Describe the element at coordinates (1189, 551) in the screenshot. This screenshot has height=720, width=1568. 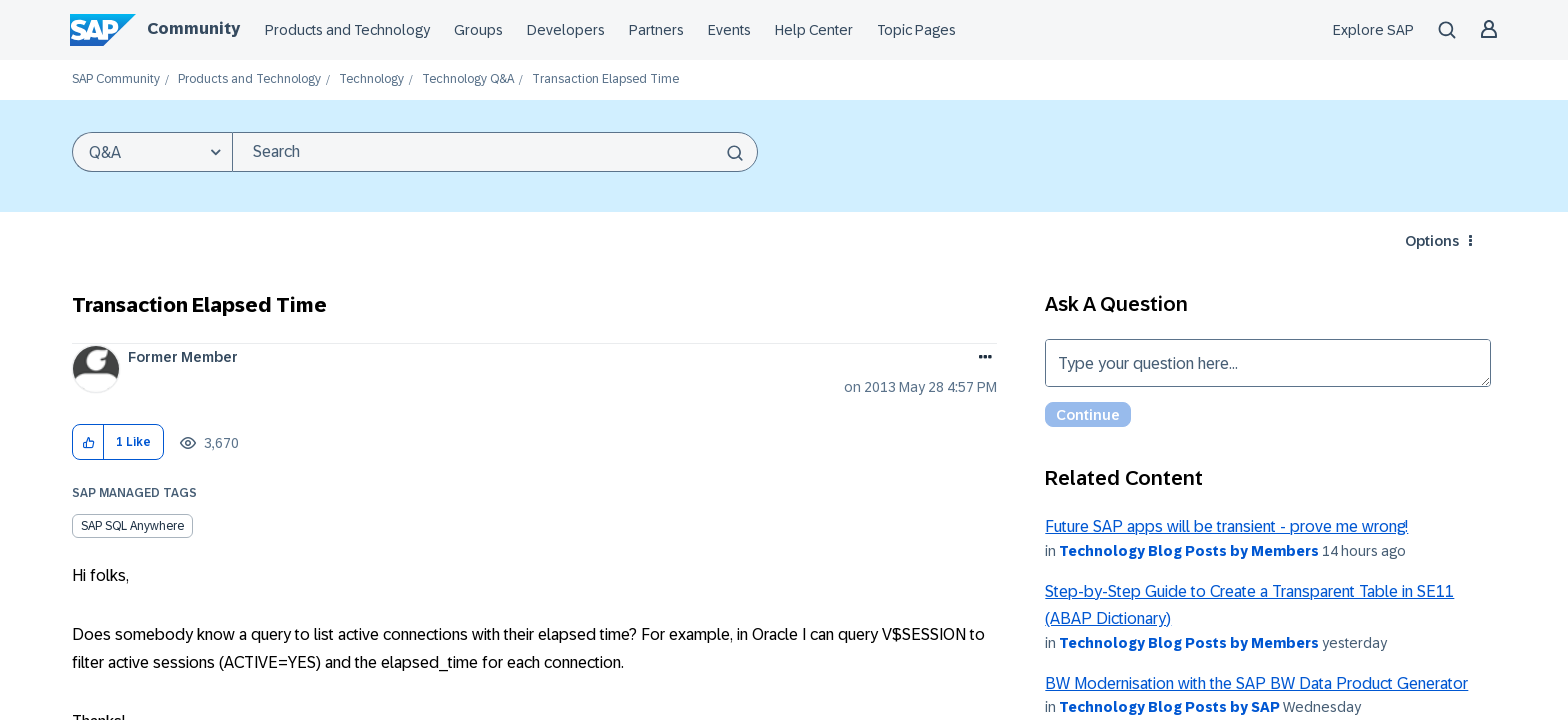
I see `Technology Blog Posts by Members` at that location.